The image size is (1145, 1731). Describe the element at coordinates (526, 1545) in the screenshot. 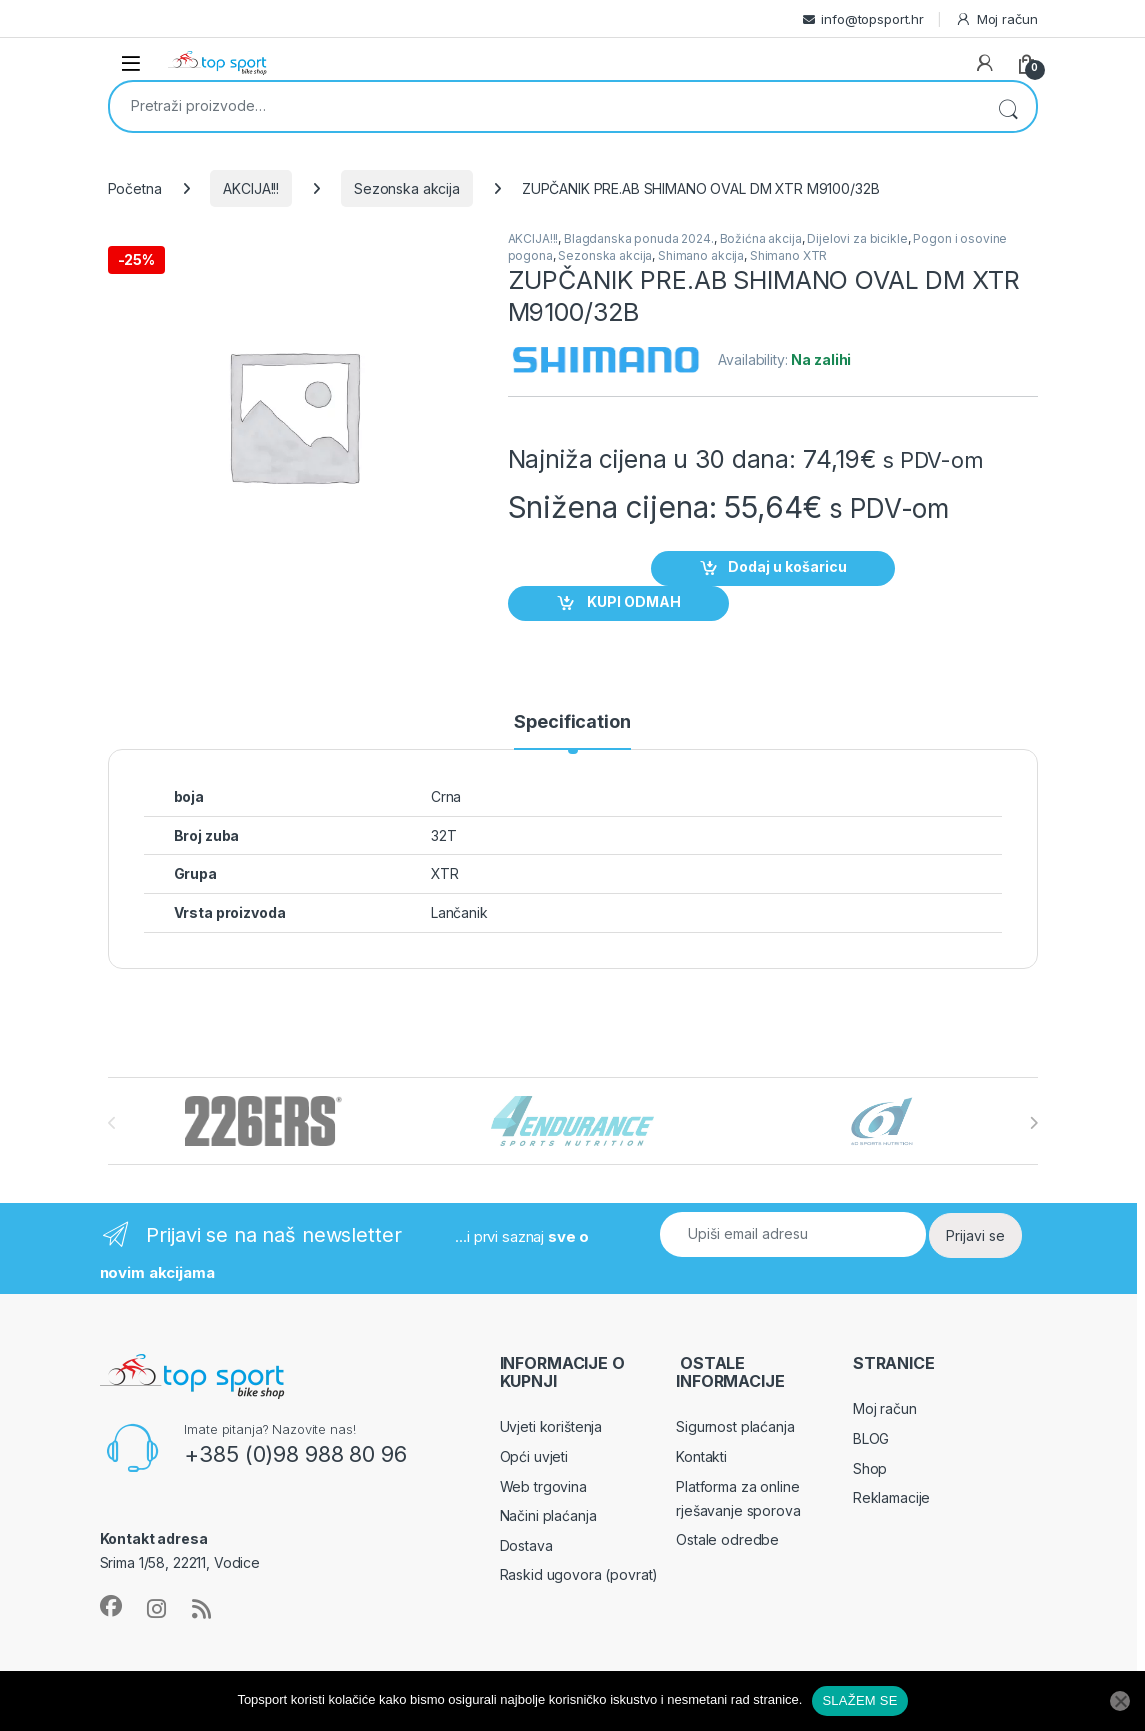

I see `Dostava` at that location.